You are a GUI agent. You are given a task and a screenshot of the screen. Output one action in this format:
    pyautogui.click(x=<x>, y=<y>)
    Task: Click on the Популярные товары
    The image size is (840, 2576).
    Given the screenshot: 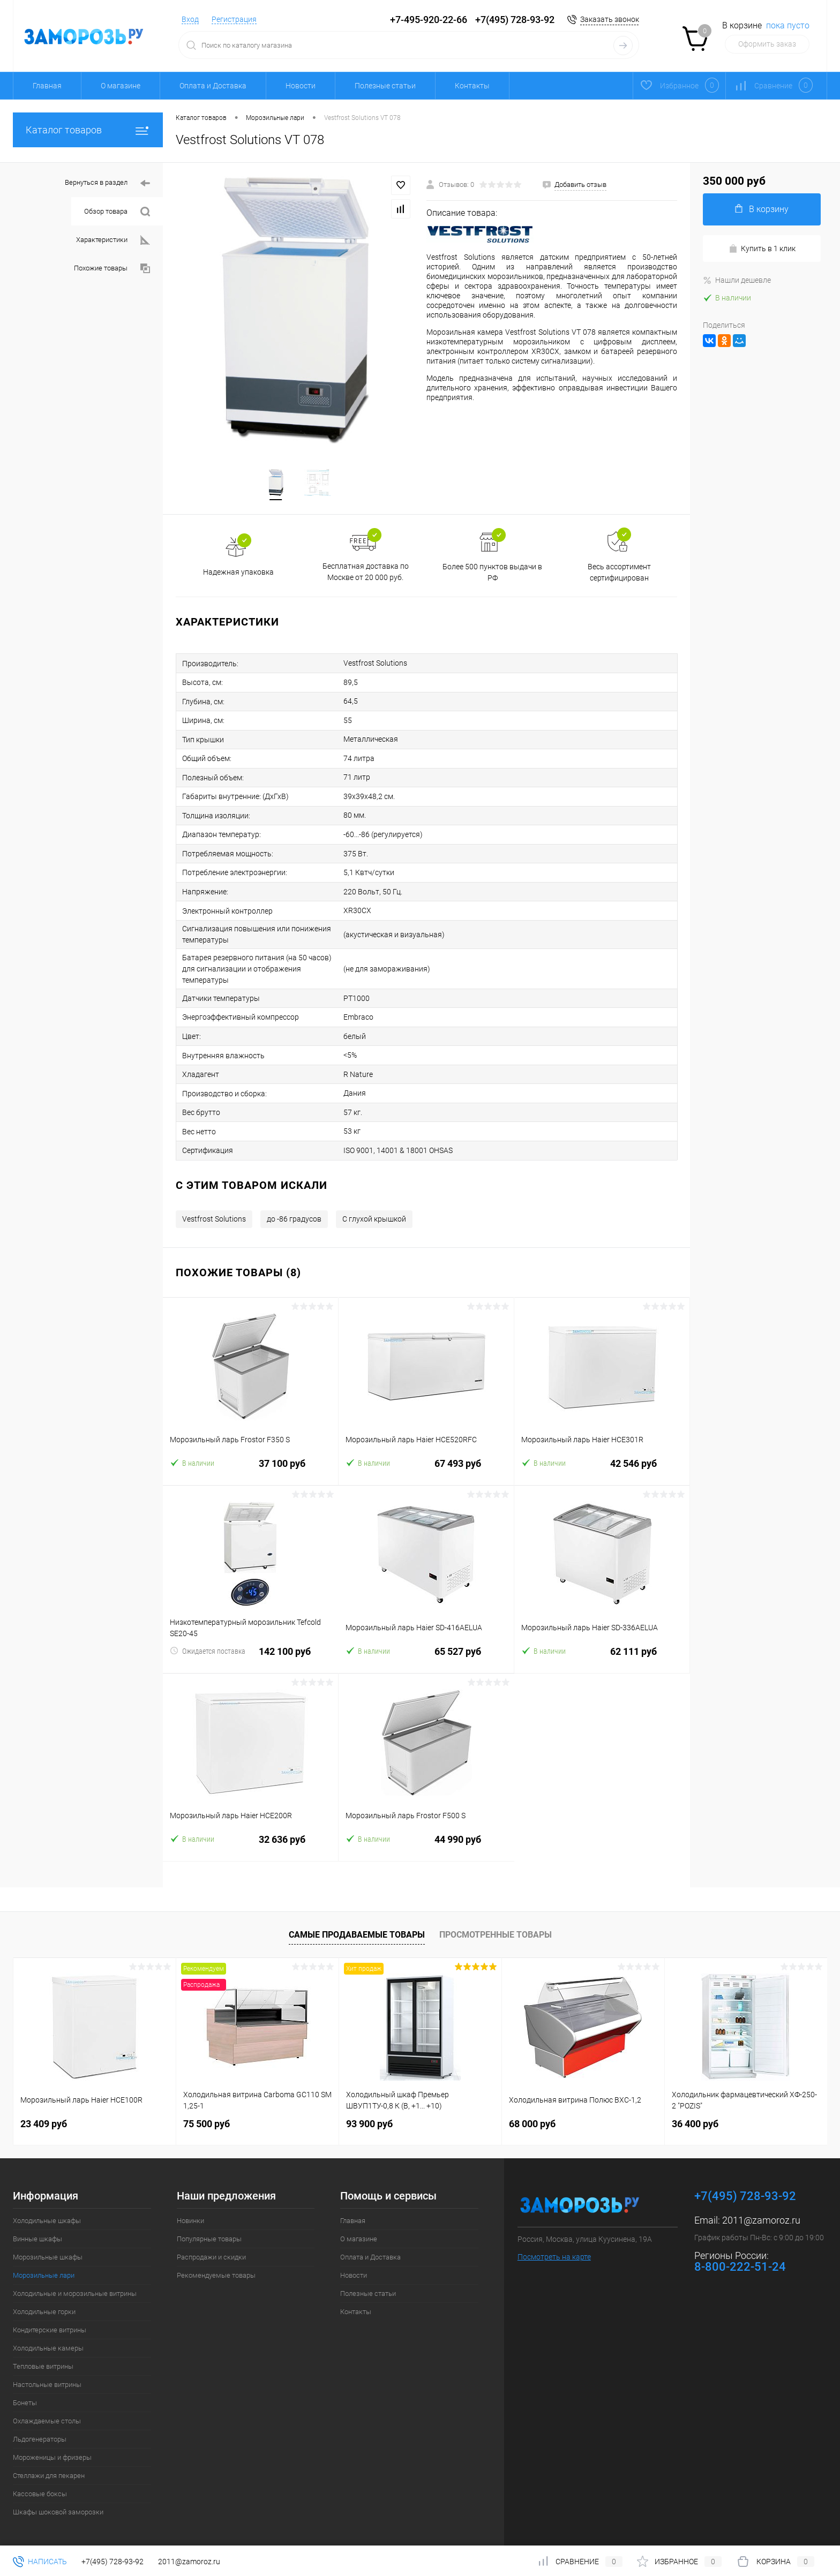 What is the action you would take?
    pyautogui.click(x=209, y=2232)
    